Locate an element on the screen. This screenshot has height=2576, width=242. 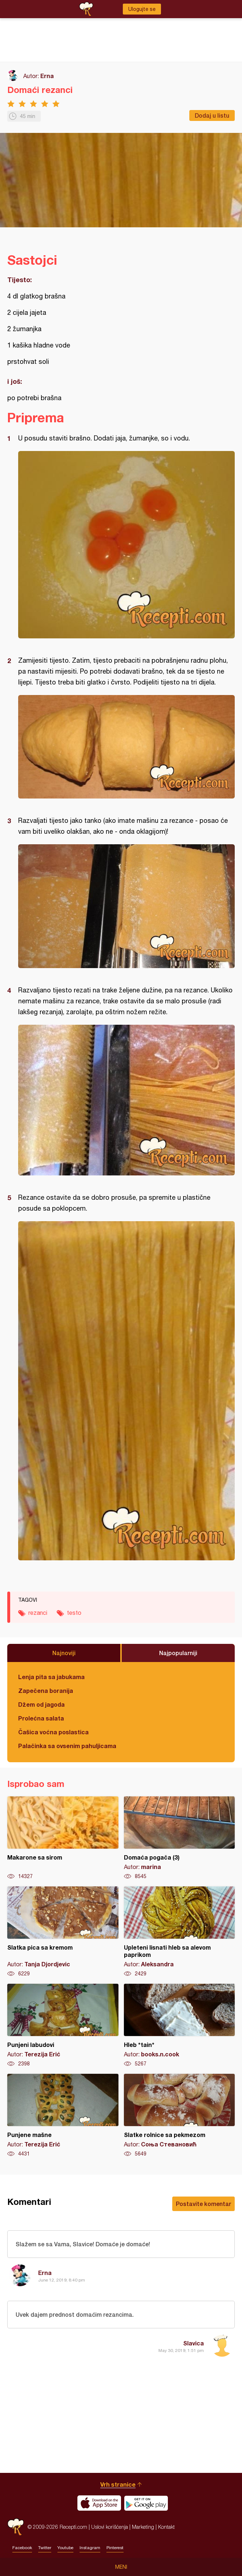
Prolećna salata is located at coordinates (41, 1718).